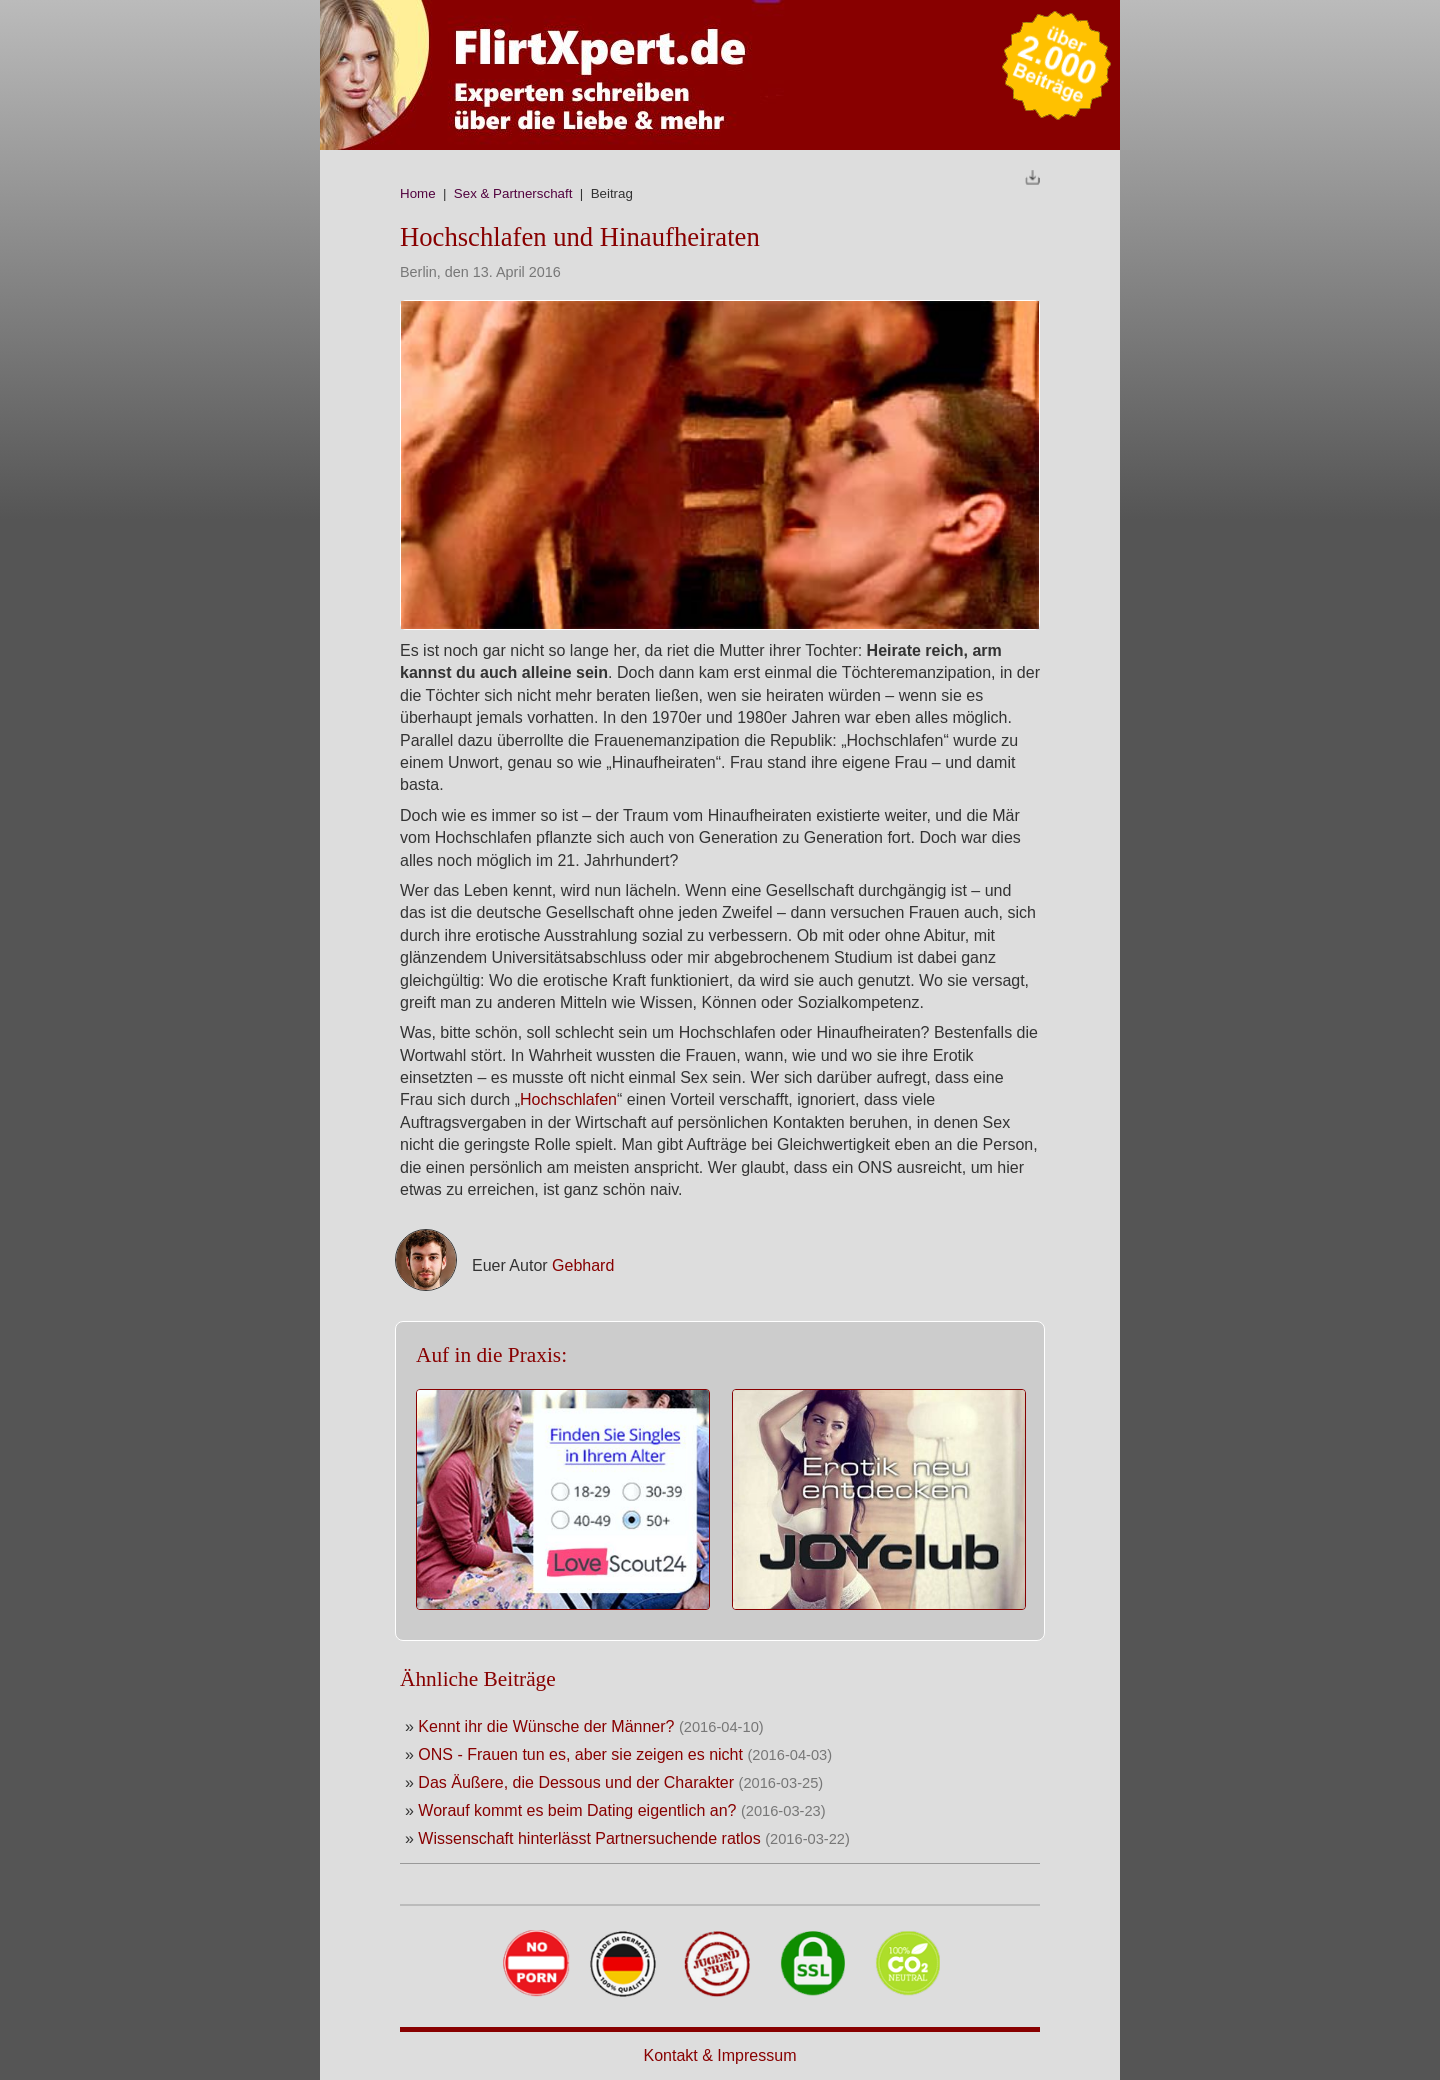 The width and height of the screenshot is (1440, 2080). Describe the element at coordinates (580, 1754) in the screenshot. I see `ONS - Frauen tun es, aber sie zeigen es nicht` at that location.